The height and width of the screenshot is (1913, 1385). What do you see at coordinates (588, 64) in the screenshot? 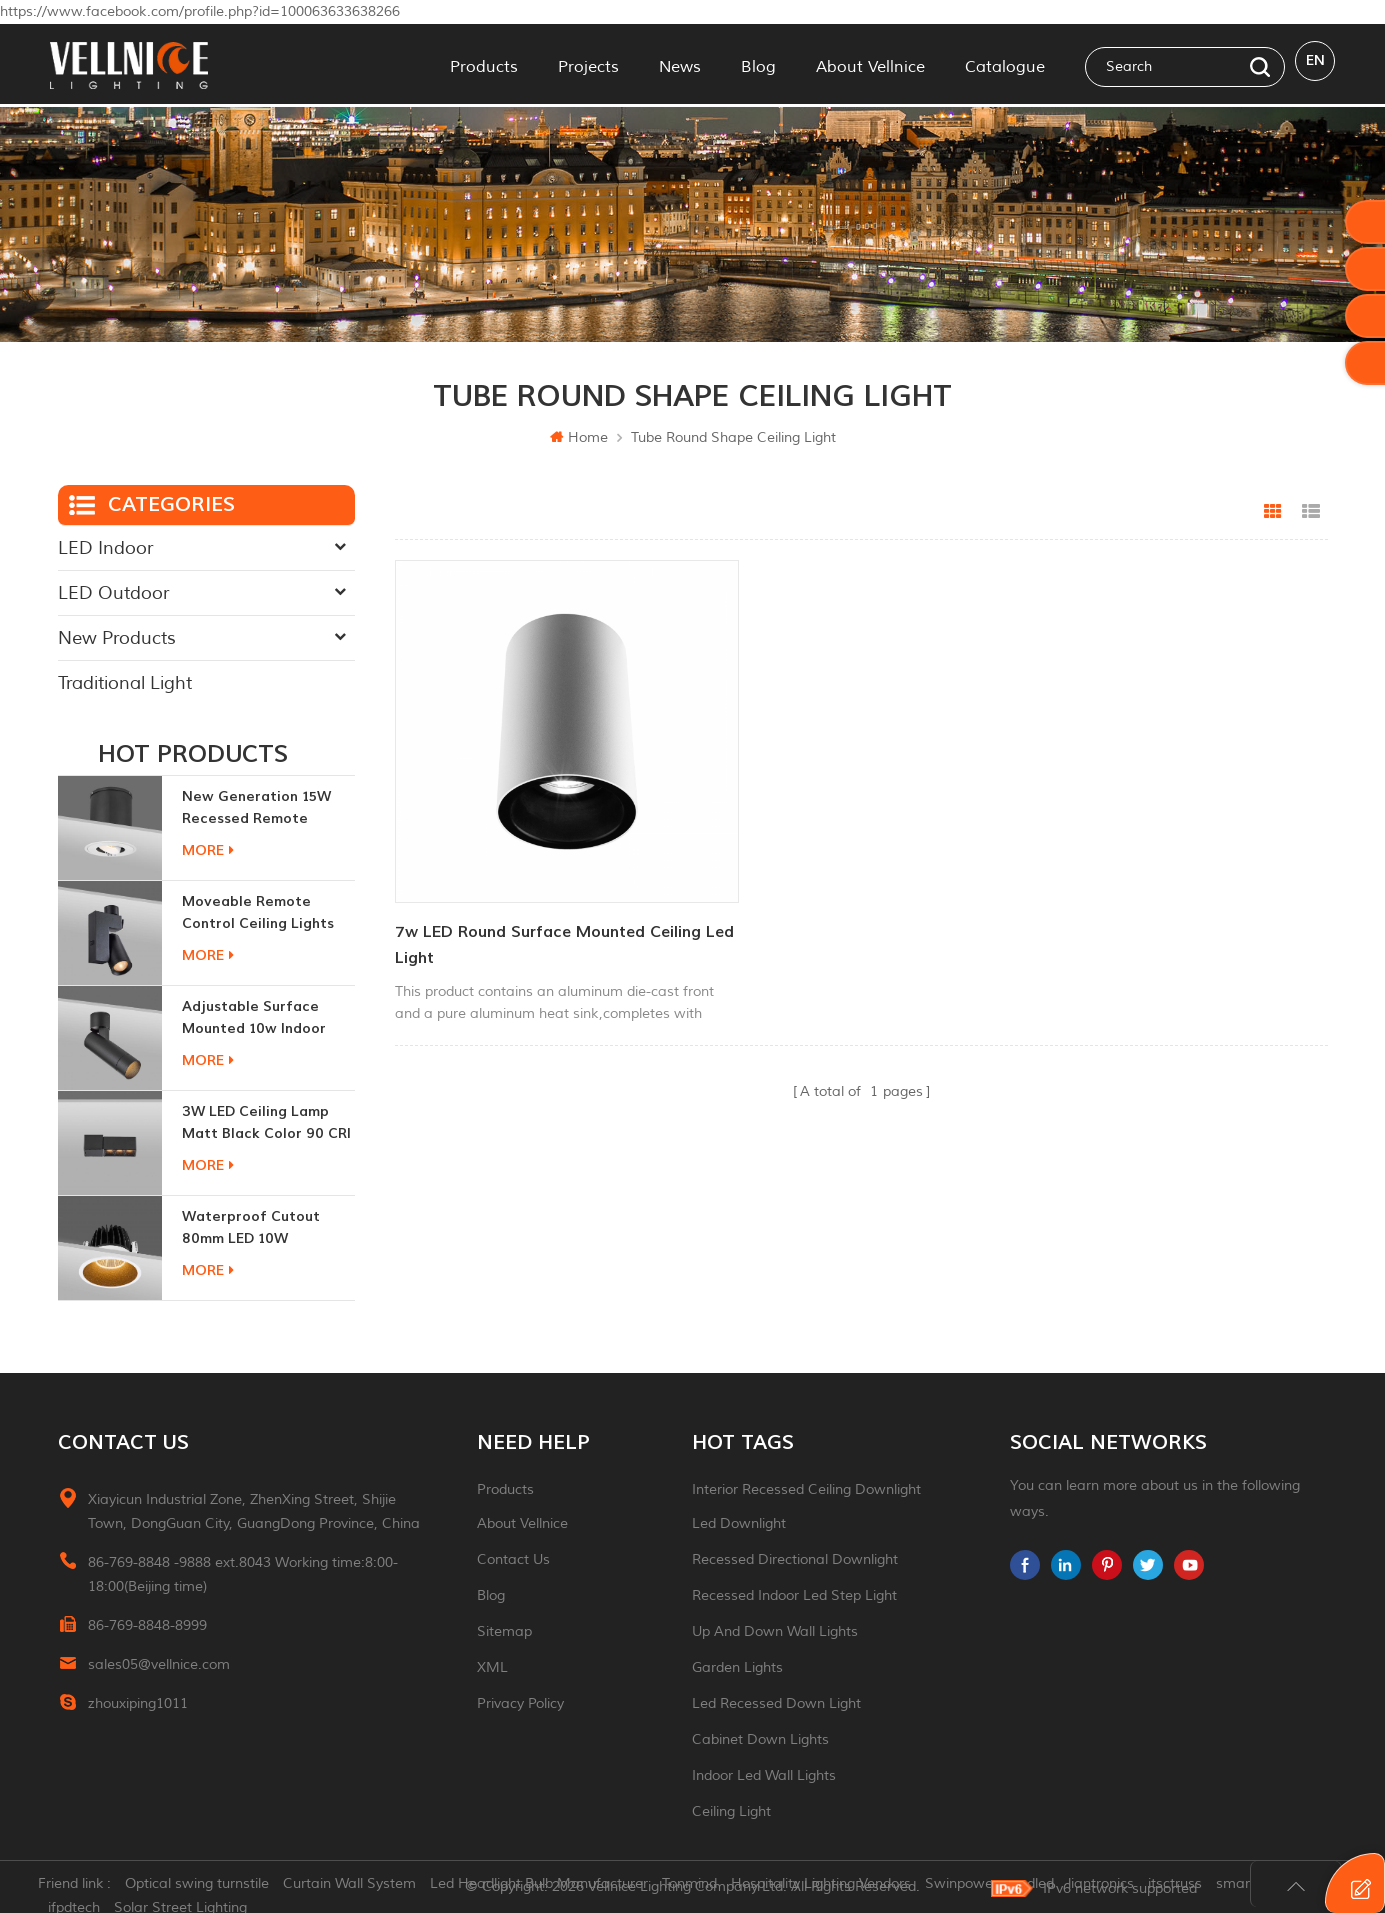
I see `Projects` at bounding box center [588, 64].